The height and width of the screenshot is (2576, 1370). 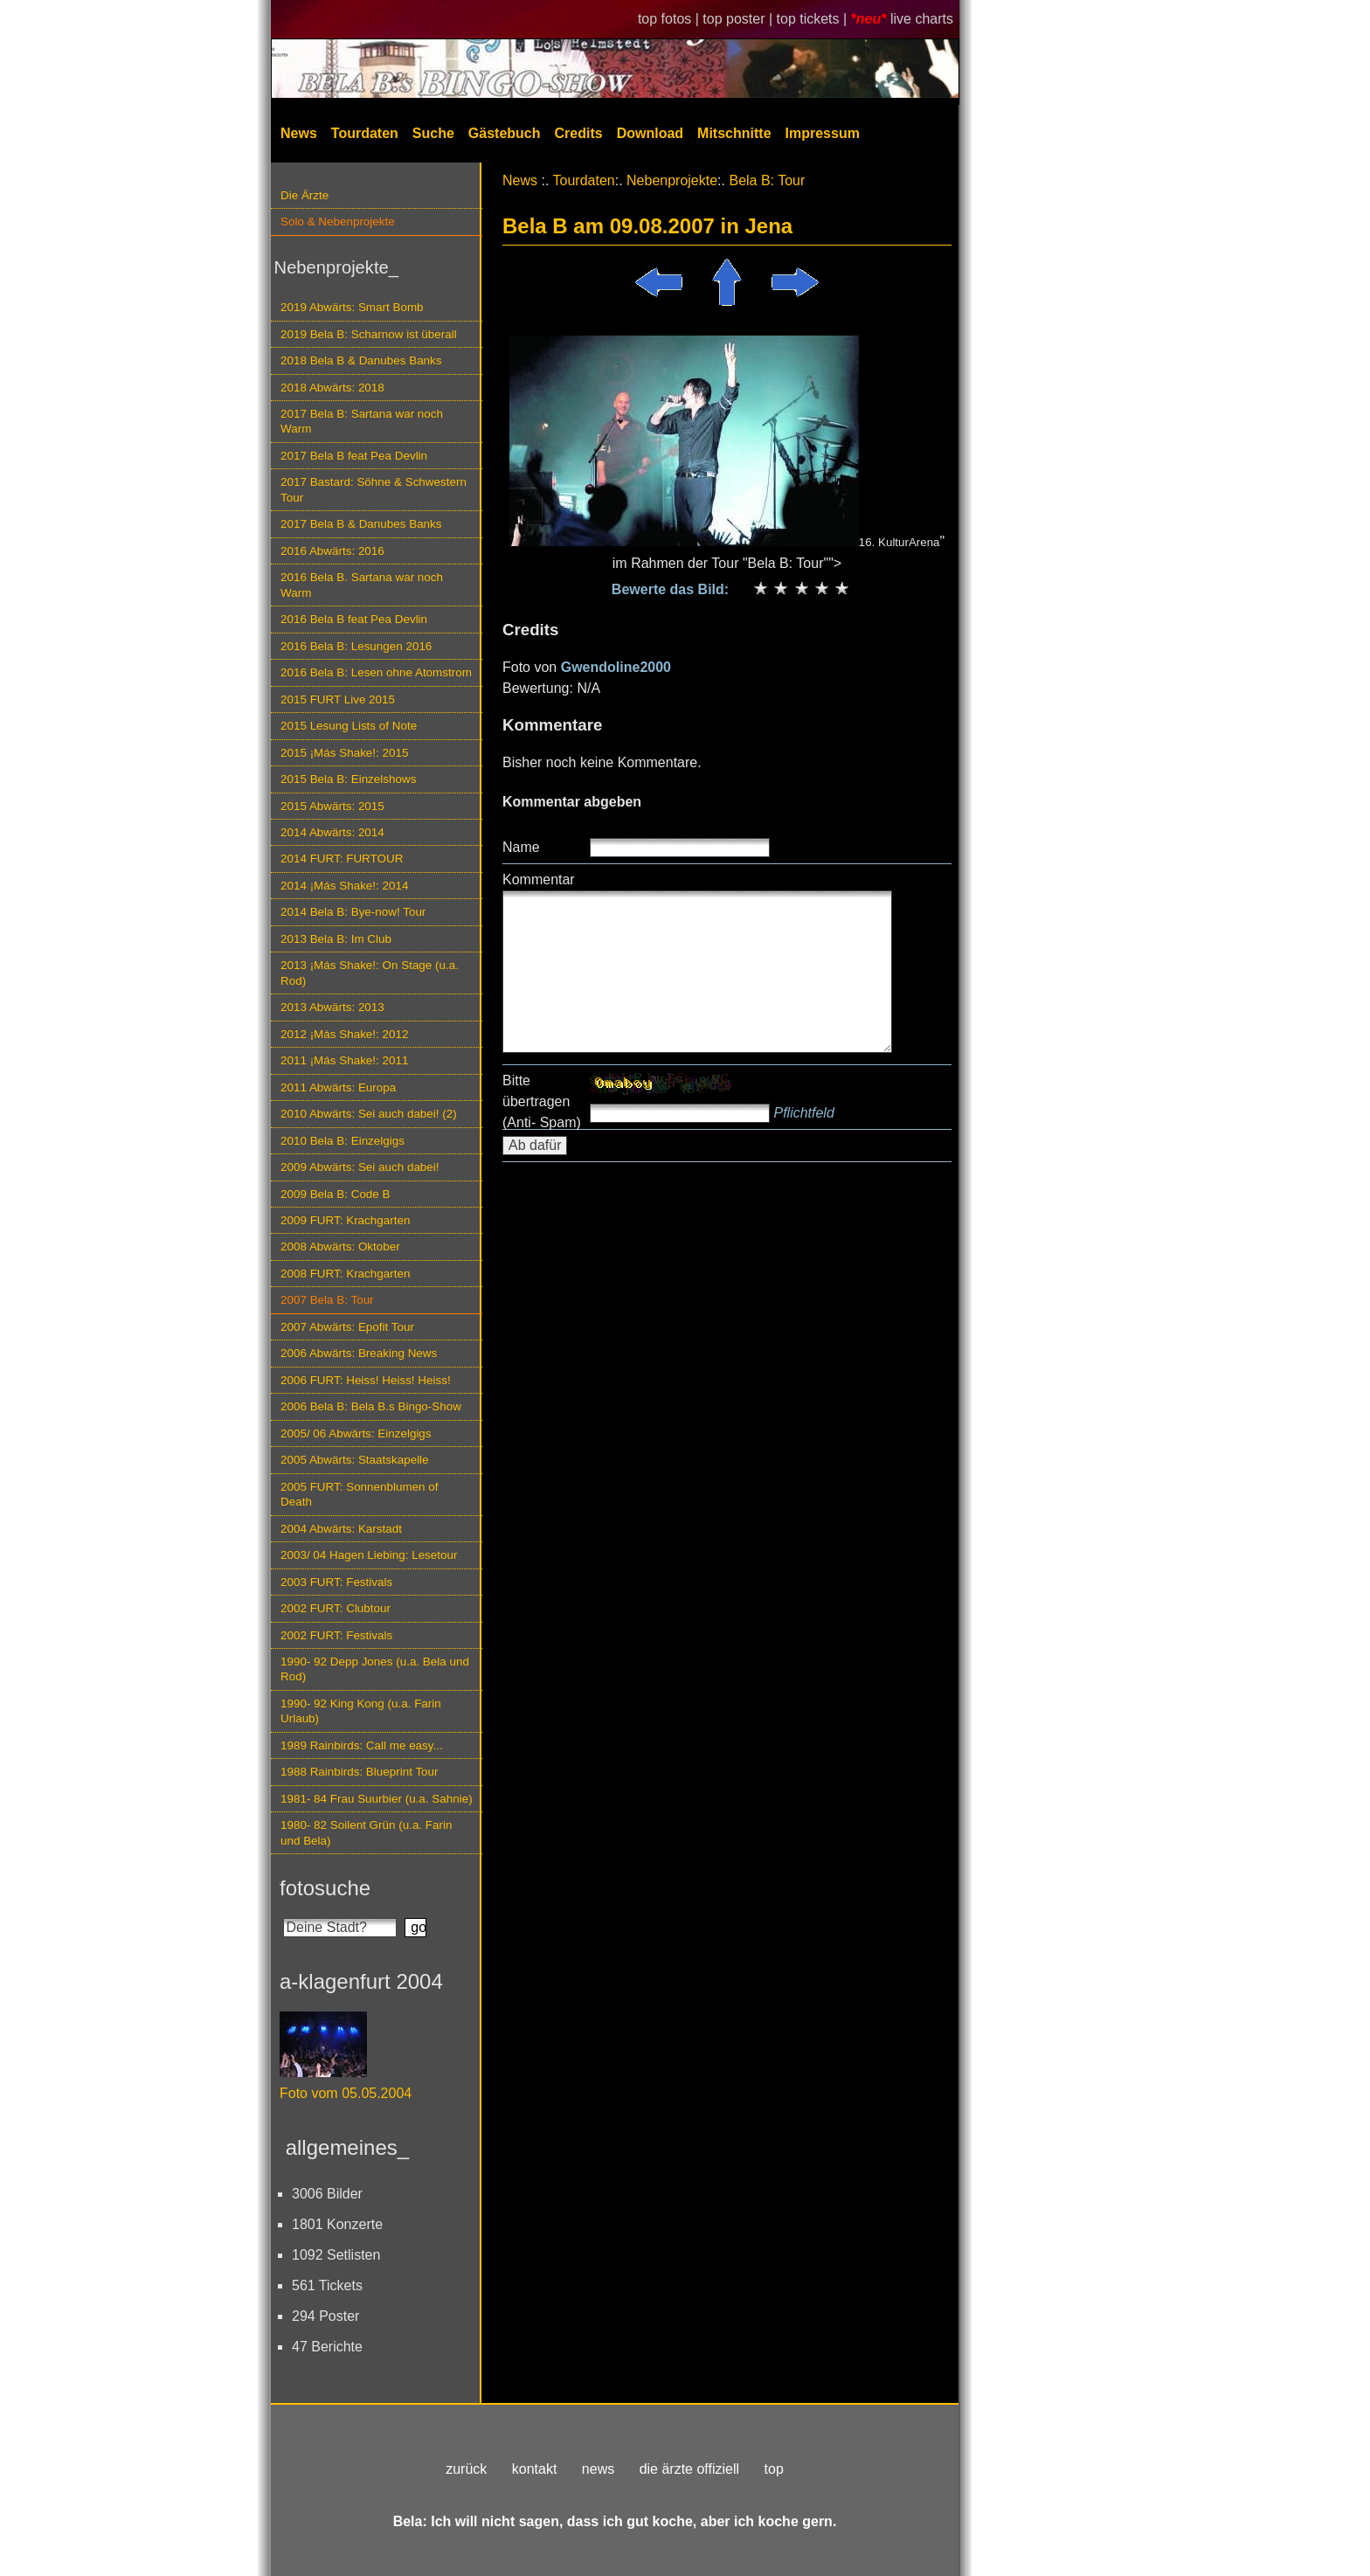 I want to click on 1980- 82 Soilent Grün (u.a. Farin und Bela), so click(x=366, y=1832).